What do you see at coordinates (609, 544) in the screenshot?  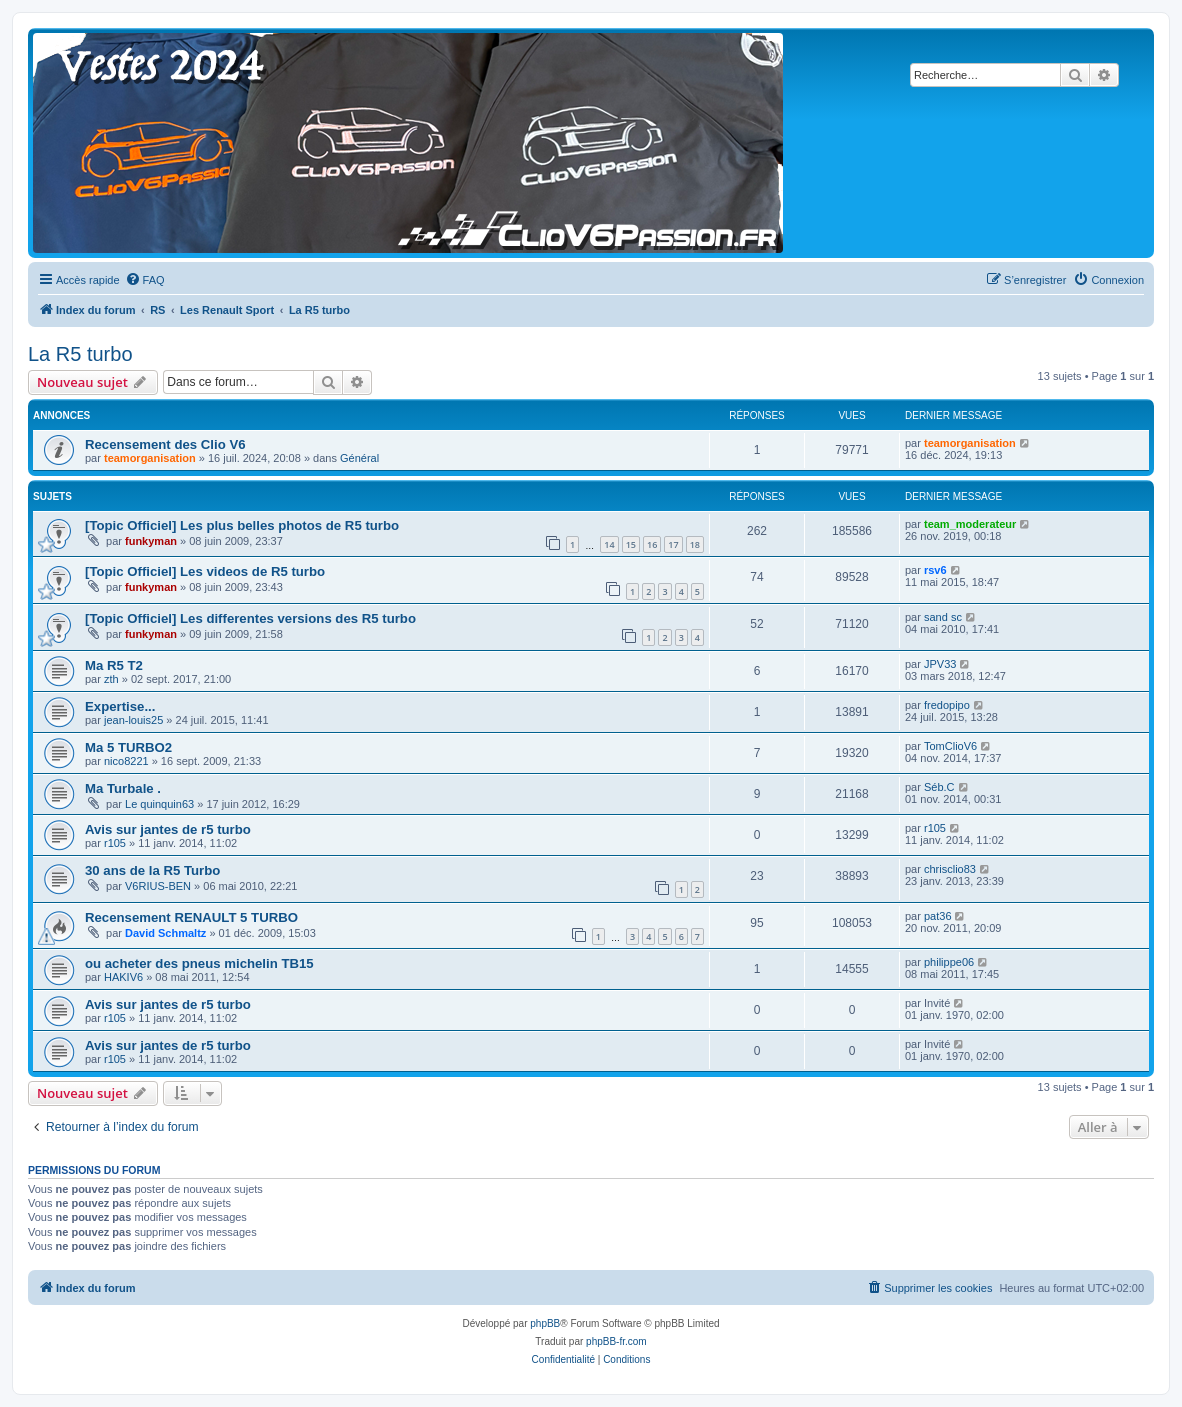 I see `14` at bounding box center [609, 544].